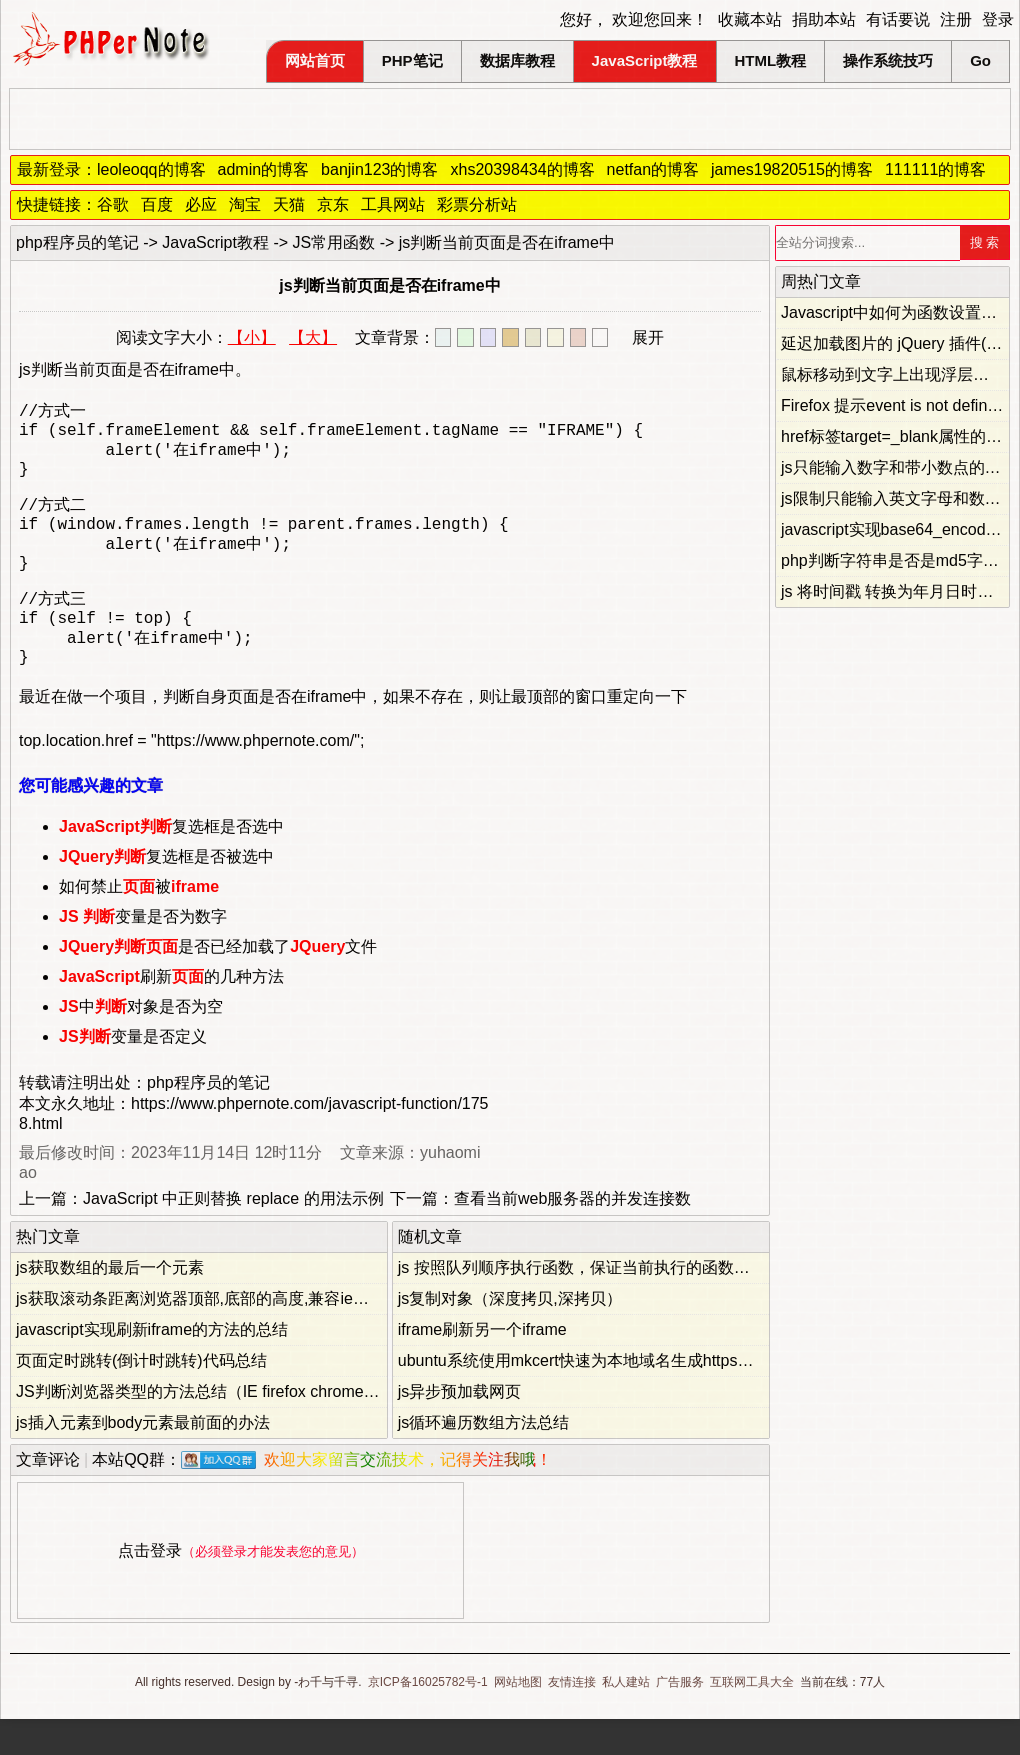 The image size is (1020, 1755). Describe the element at coordinates (645, 60) in the screenshot. I see `JavaScript教程` at that location.